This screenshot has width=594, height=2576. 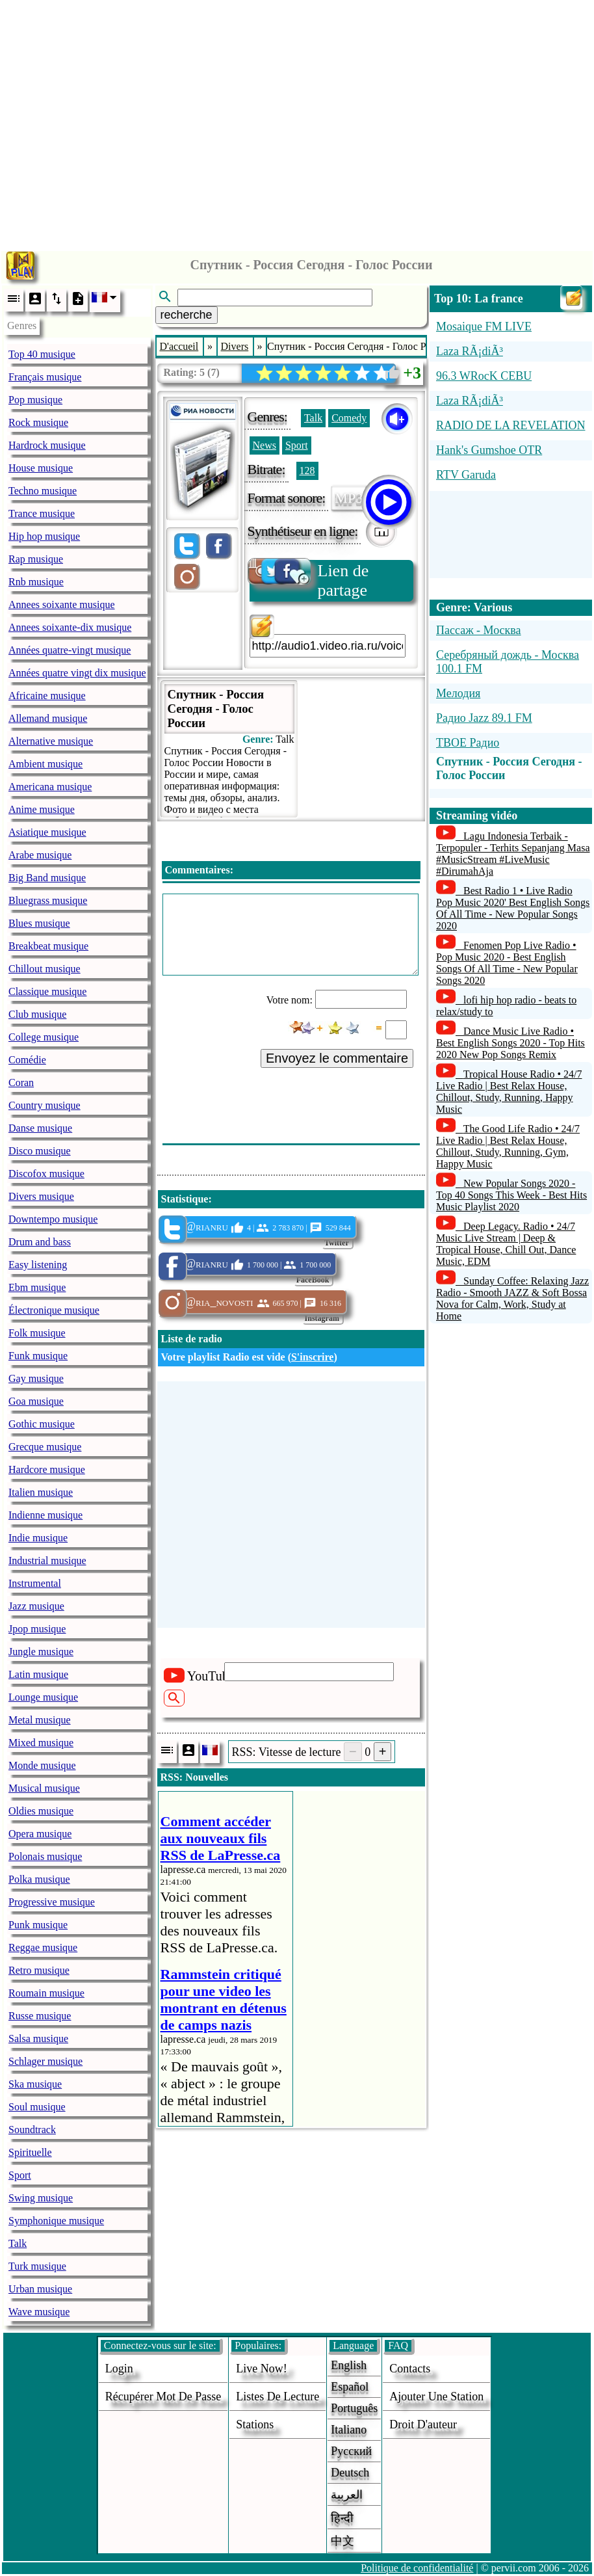 I want to click on Best Radio 1 • Live Radio Pop Music 2020' Best English Songs Of All Time - New Popular Songs 2020, so click(x=512, y=908).